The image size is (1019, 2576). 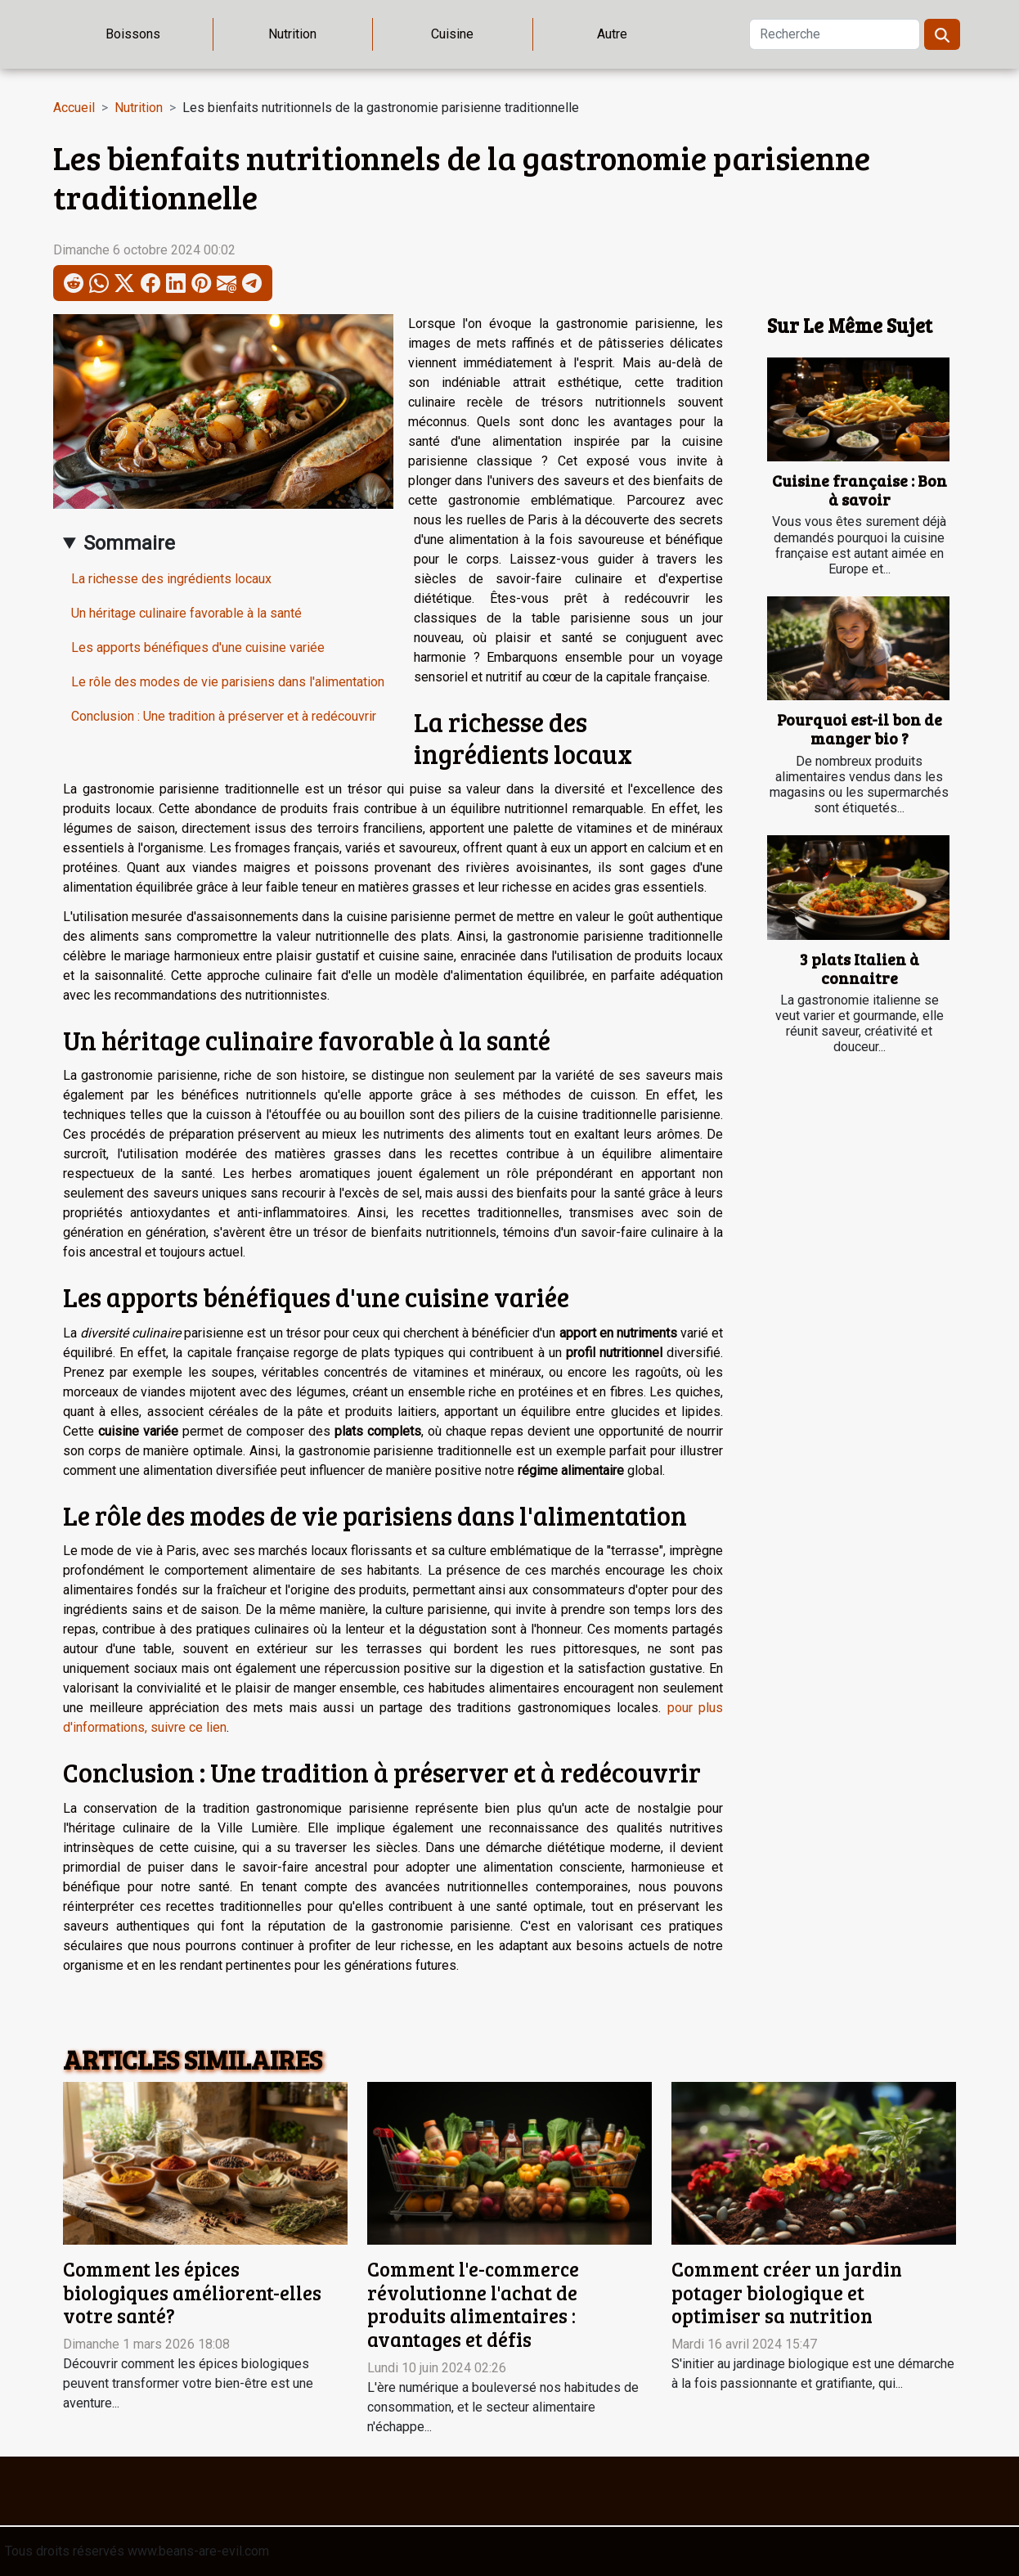 I want to click on Comment l'e-commerce révolutionne l'achat de produits alimentaires : avantages et défis, so click(x=473, y=2304).